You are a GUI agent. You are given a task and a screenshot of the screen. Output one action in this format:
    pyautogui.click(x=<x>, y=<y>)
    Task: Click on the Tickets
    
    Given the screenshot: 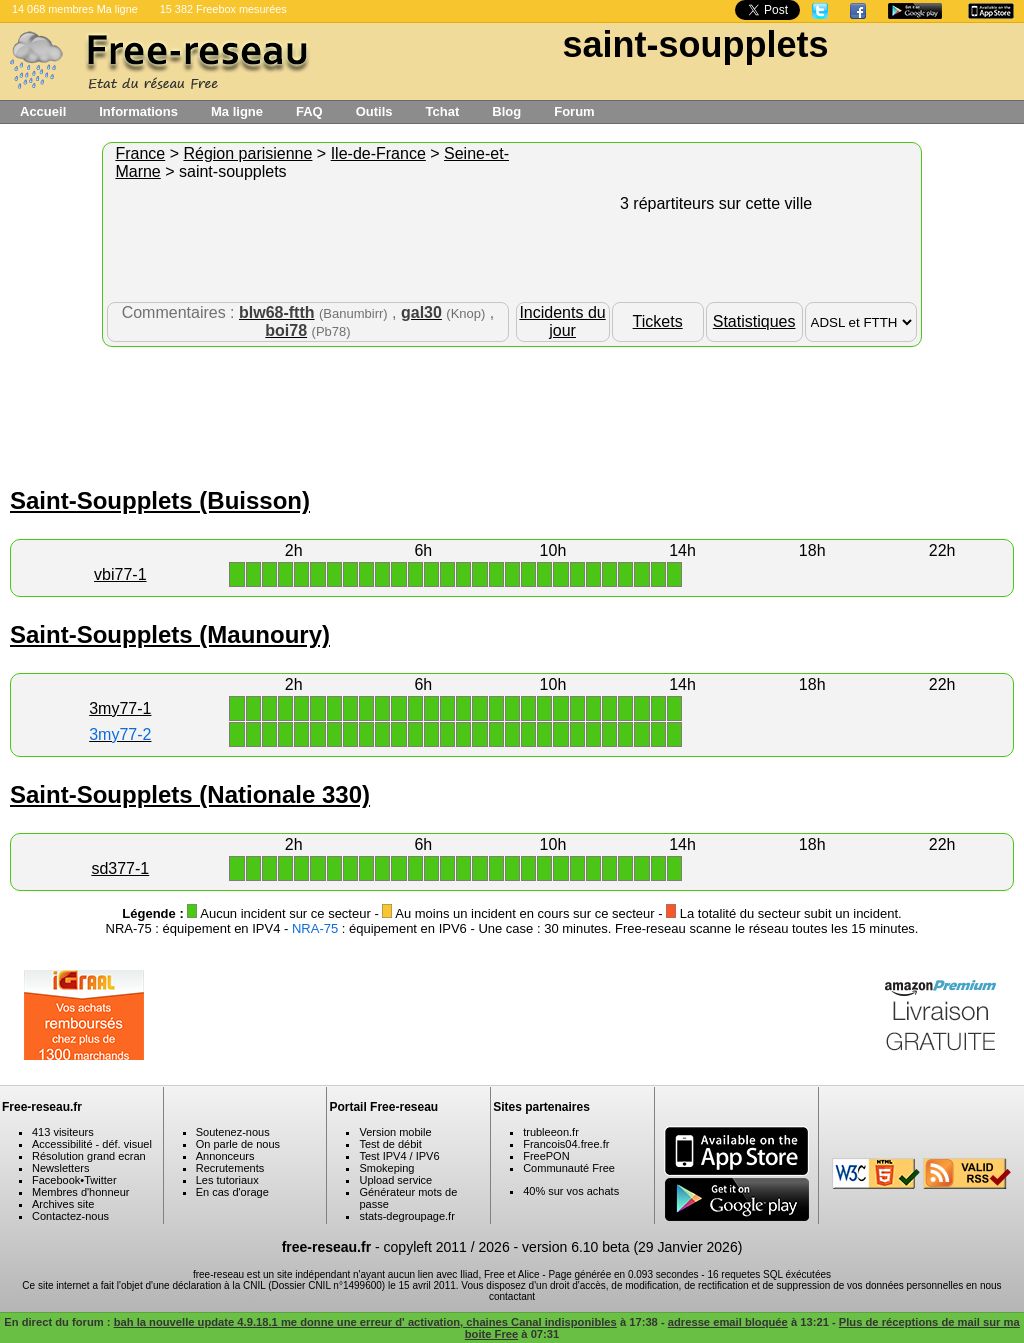 What is the action you would take?
    pyautogui.click(x=658, y=321)
    